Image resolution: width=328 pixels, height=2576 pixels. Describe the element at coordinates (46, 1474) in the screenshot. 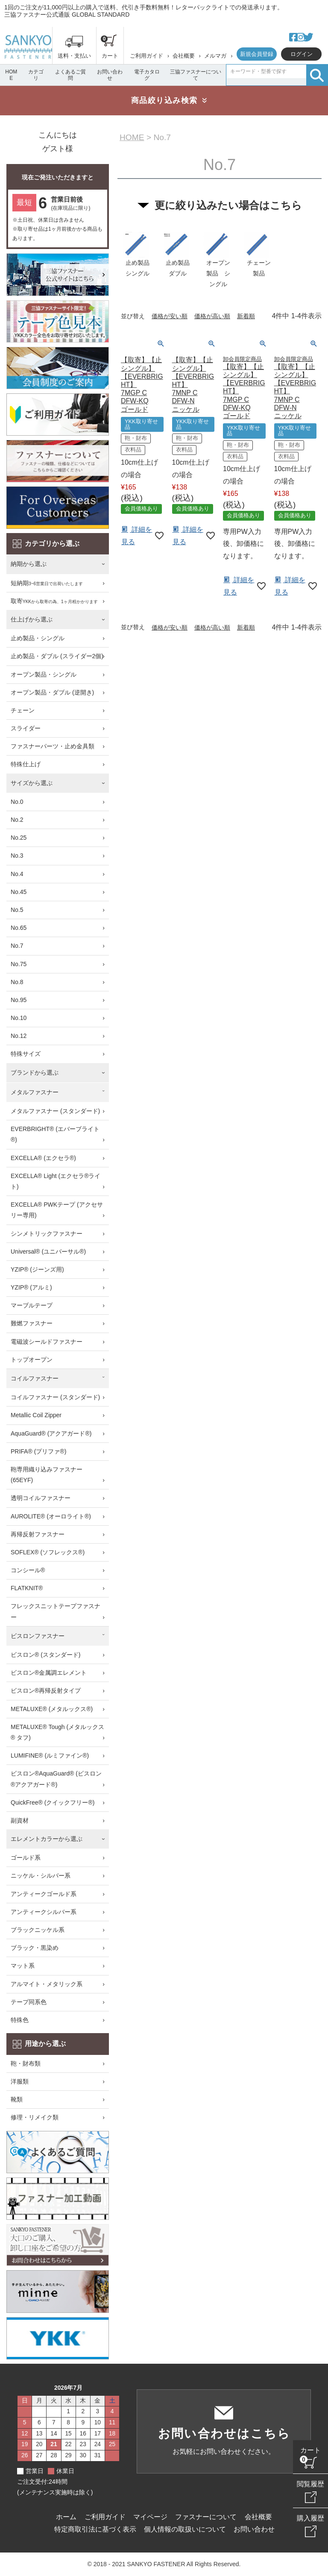

I see `鞄専用織り込みファスナー (65EYF)` at that location.